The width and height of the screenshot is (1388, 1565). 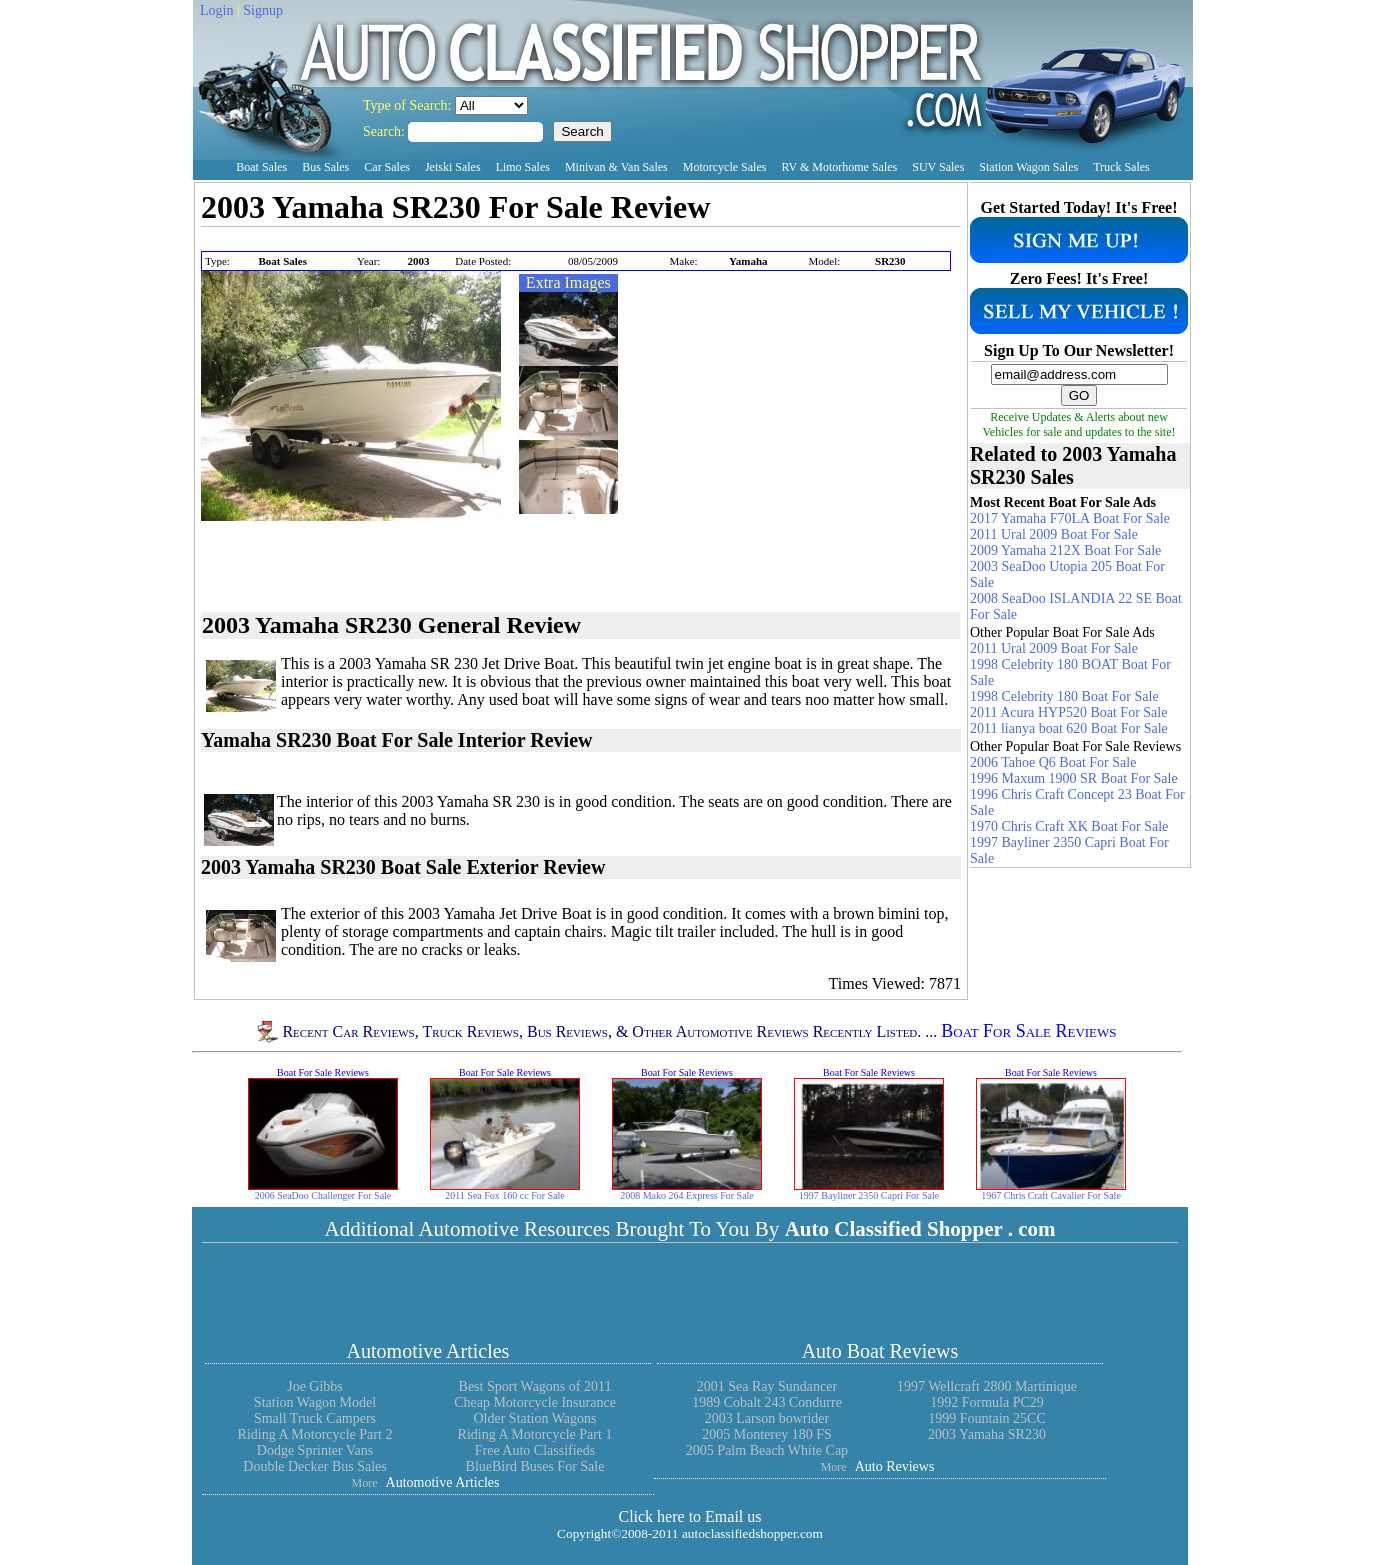 I want to click on Dodge Sprinter Vans, so click(x=315, y=1450).